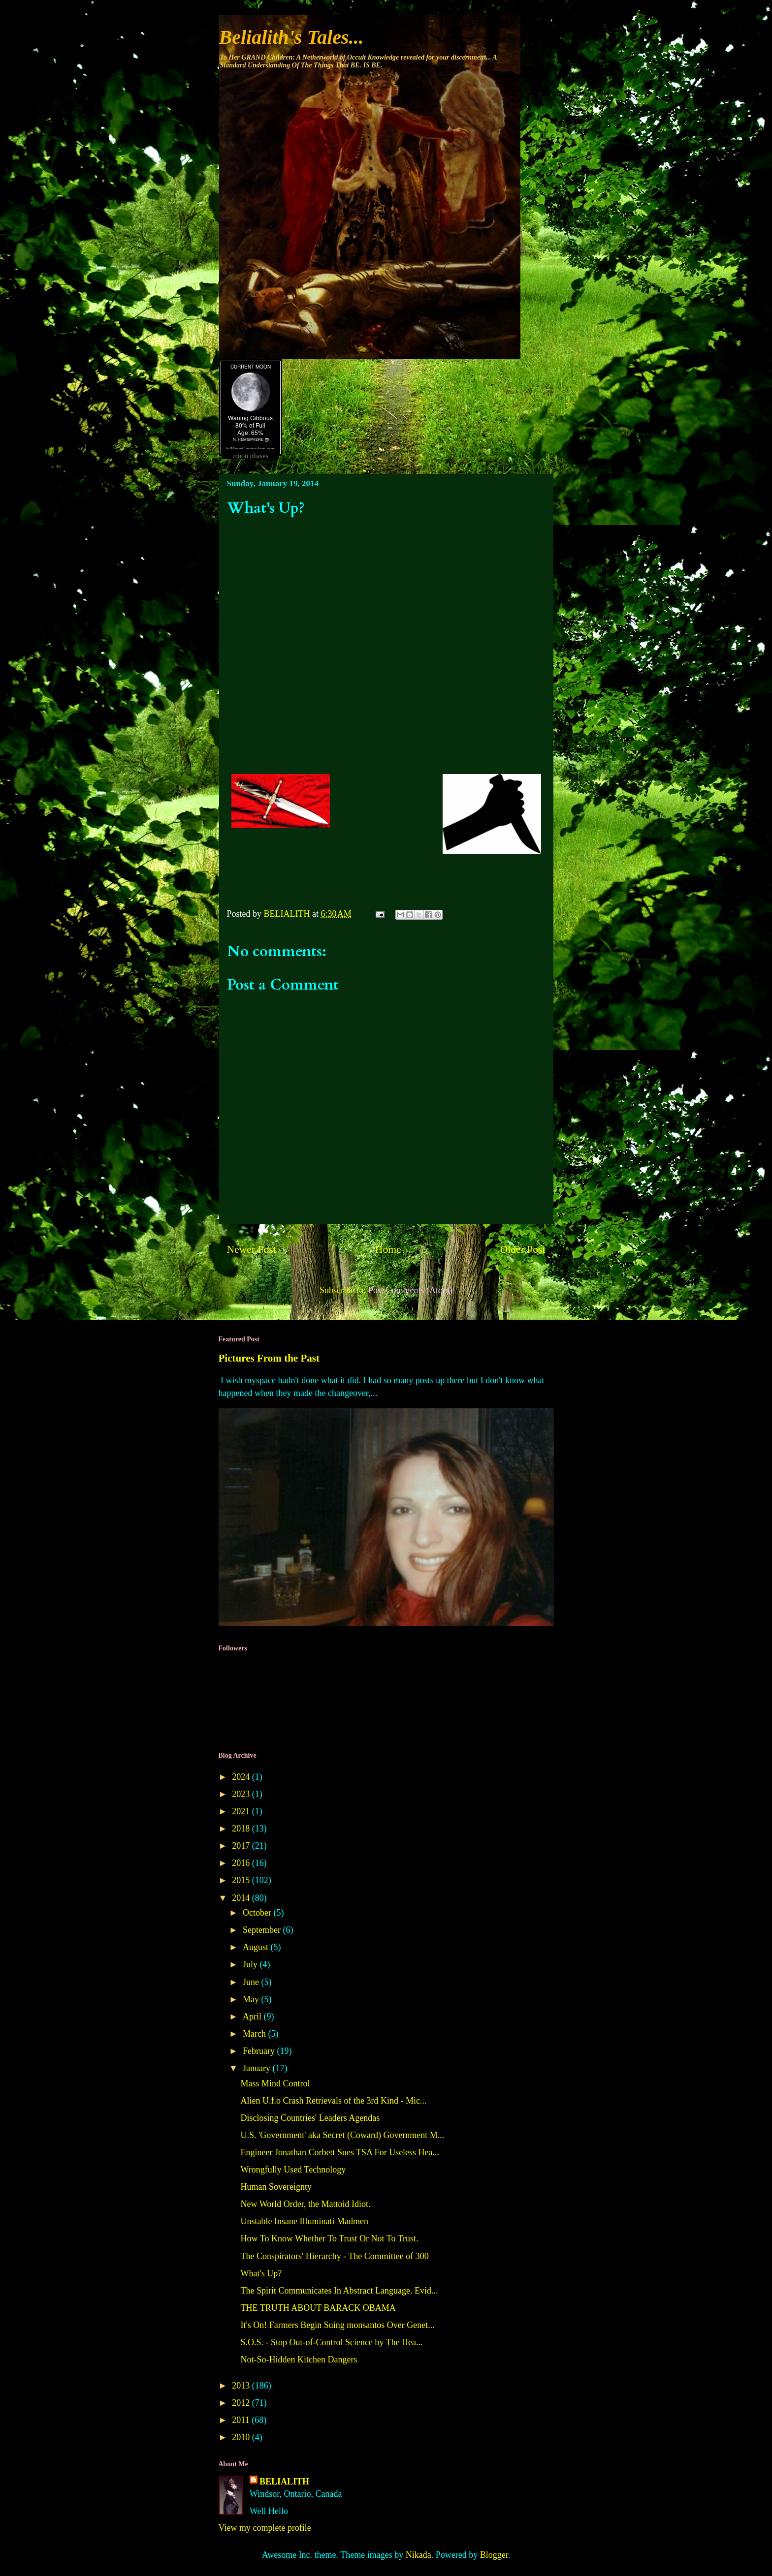 The height and width of the screenshot is (2576, 772). I want to click on October, so click(258, 1913).